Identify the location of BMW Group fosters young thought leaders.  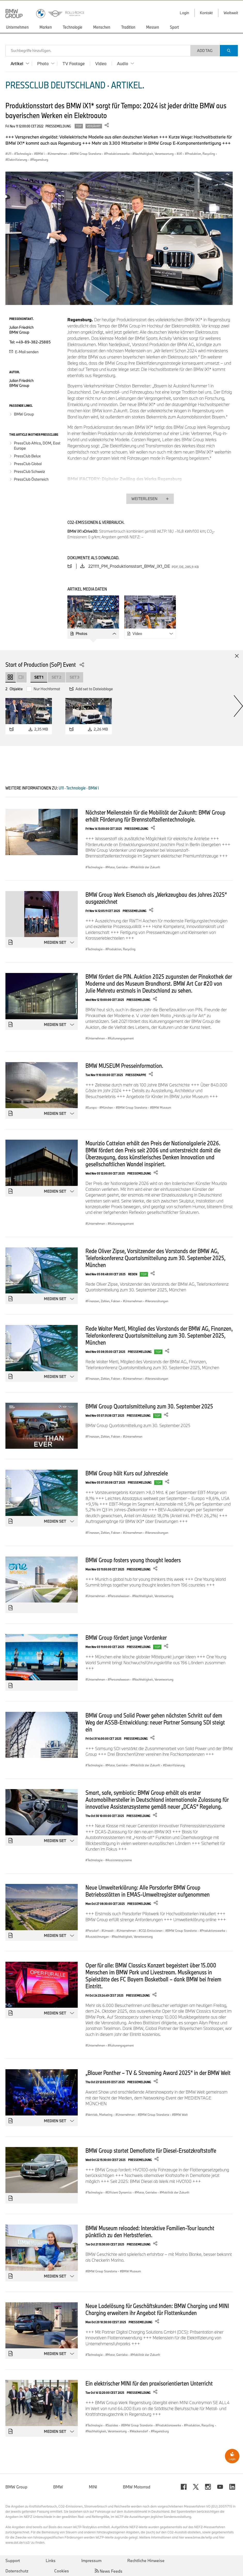
(133, 1560).